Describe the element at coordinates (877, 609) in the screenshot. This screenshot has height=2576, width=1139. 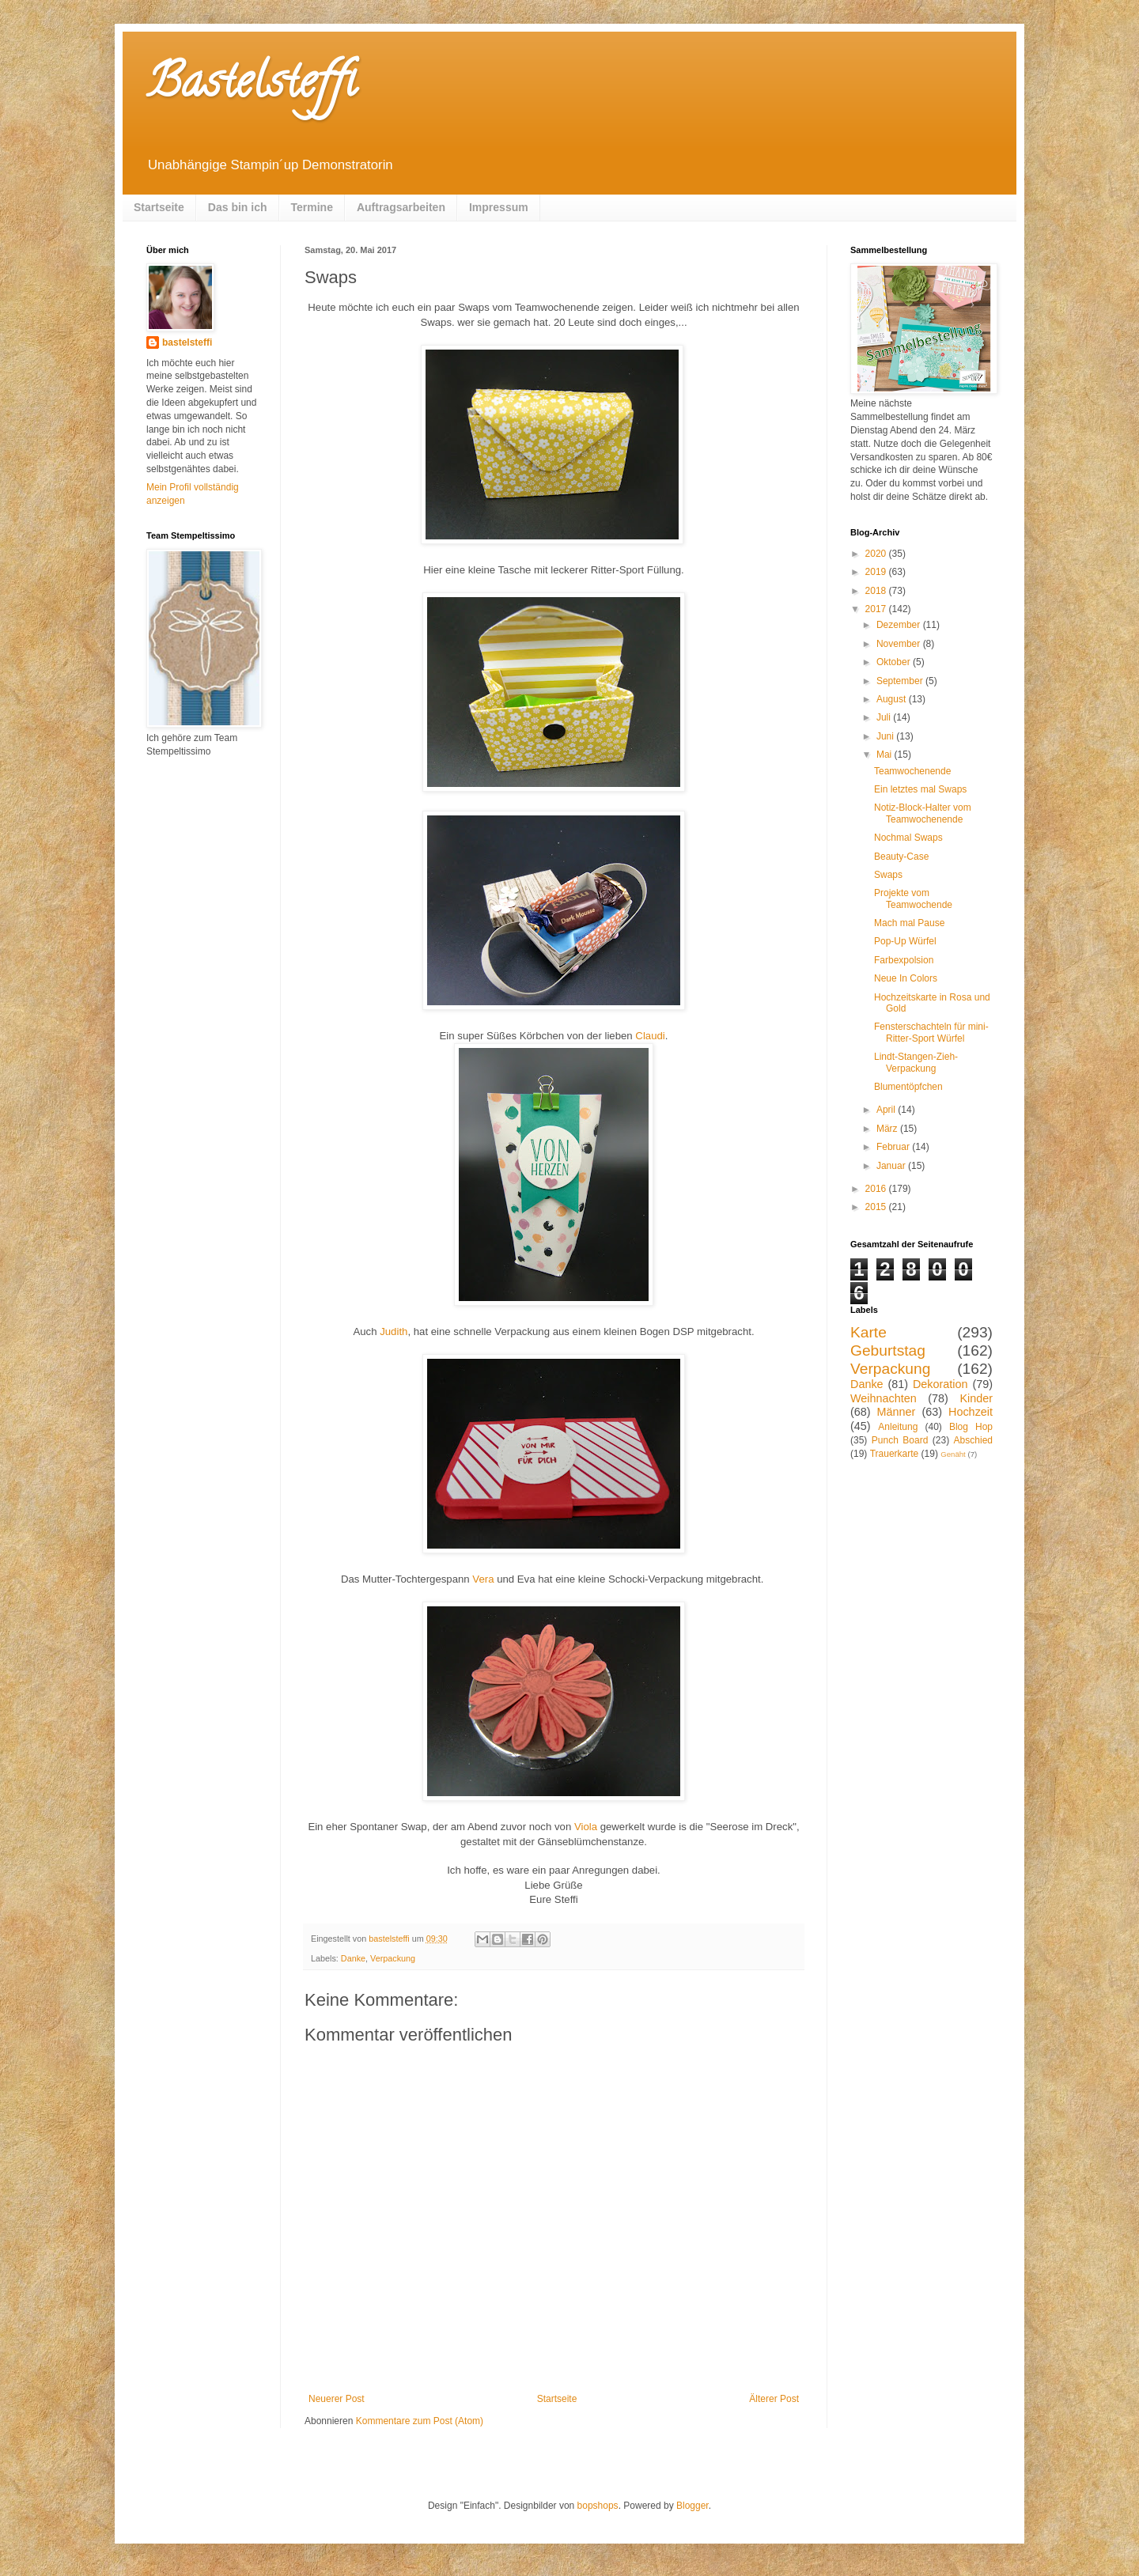
I see `2017` at that location.